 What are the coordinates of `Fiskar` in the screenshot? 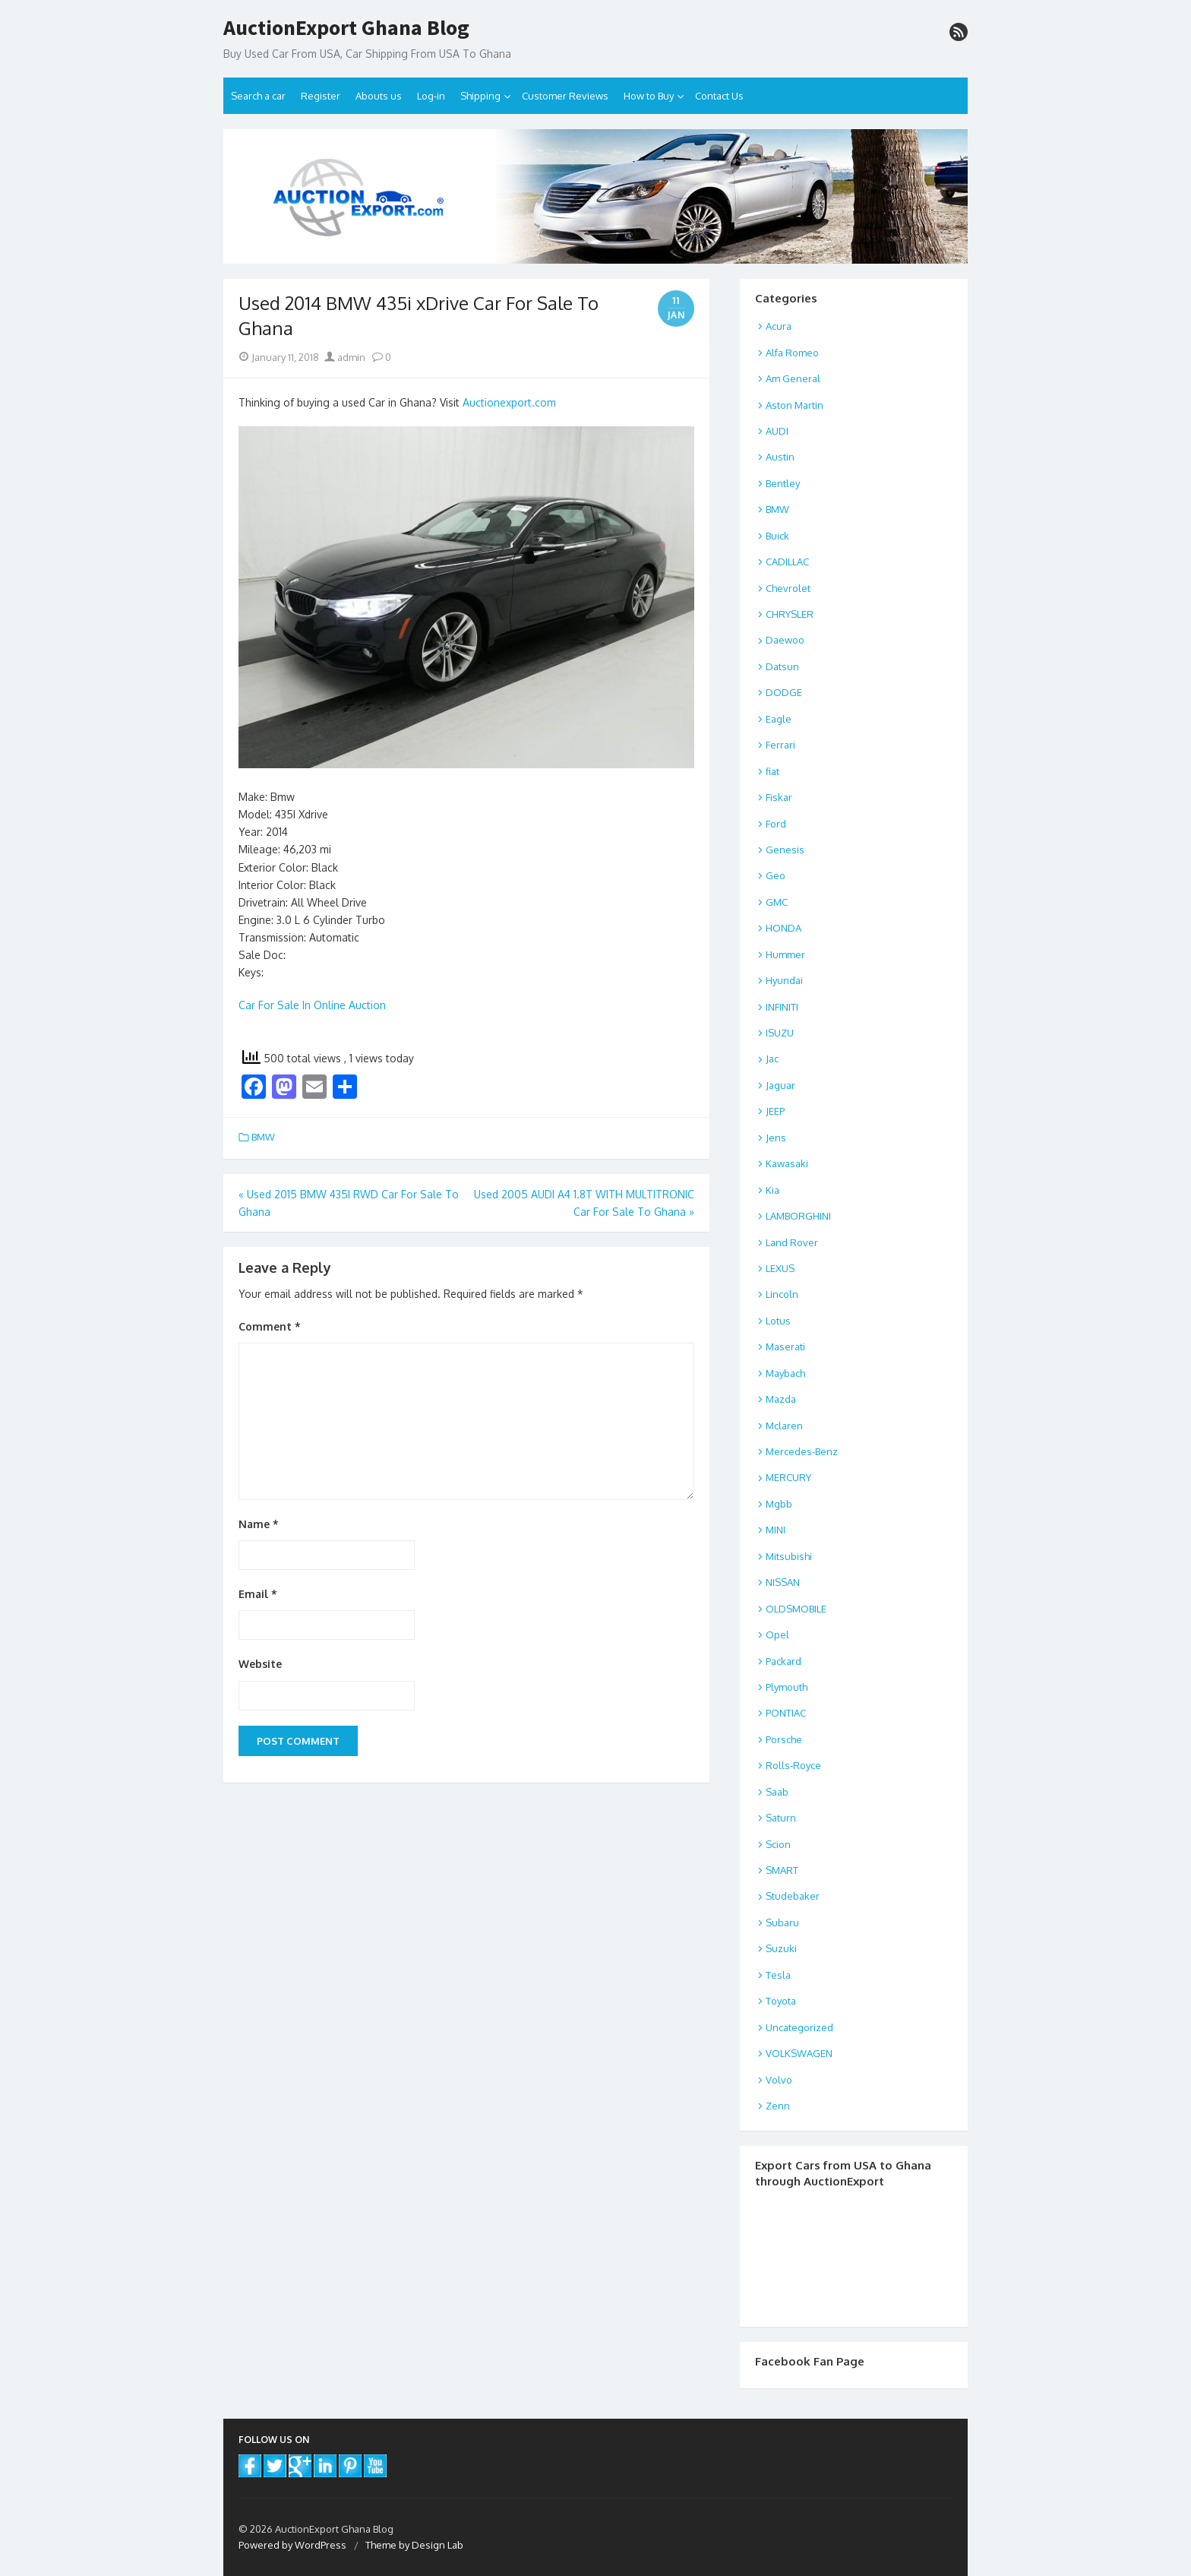 It's located at (779, 797).